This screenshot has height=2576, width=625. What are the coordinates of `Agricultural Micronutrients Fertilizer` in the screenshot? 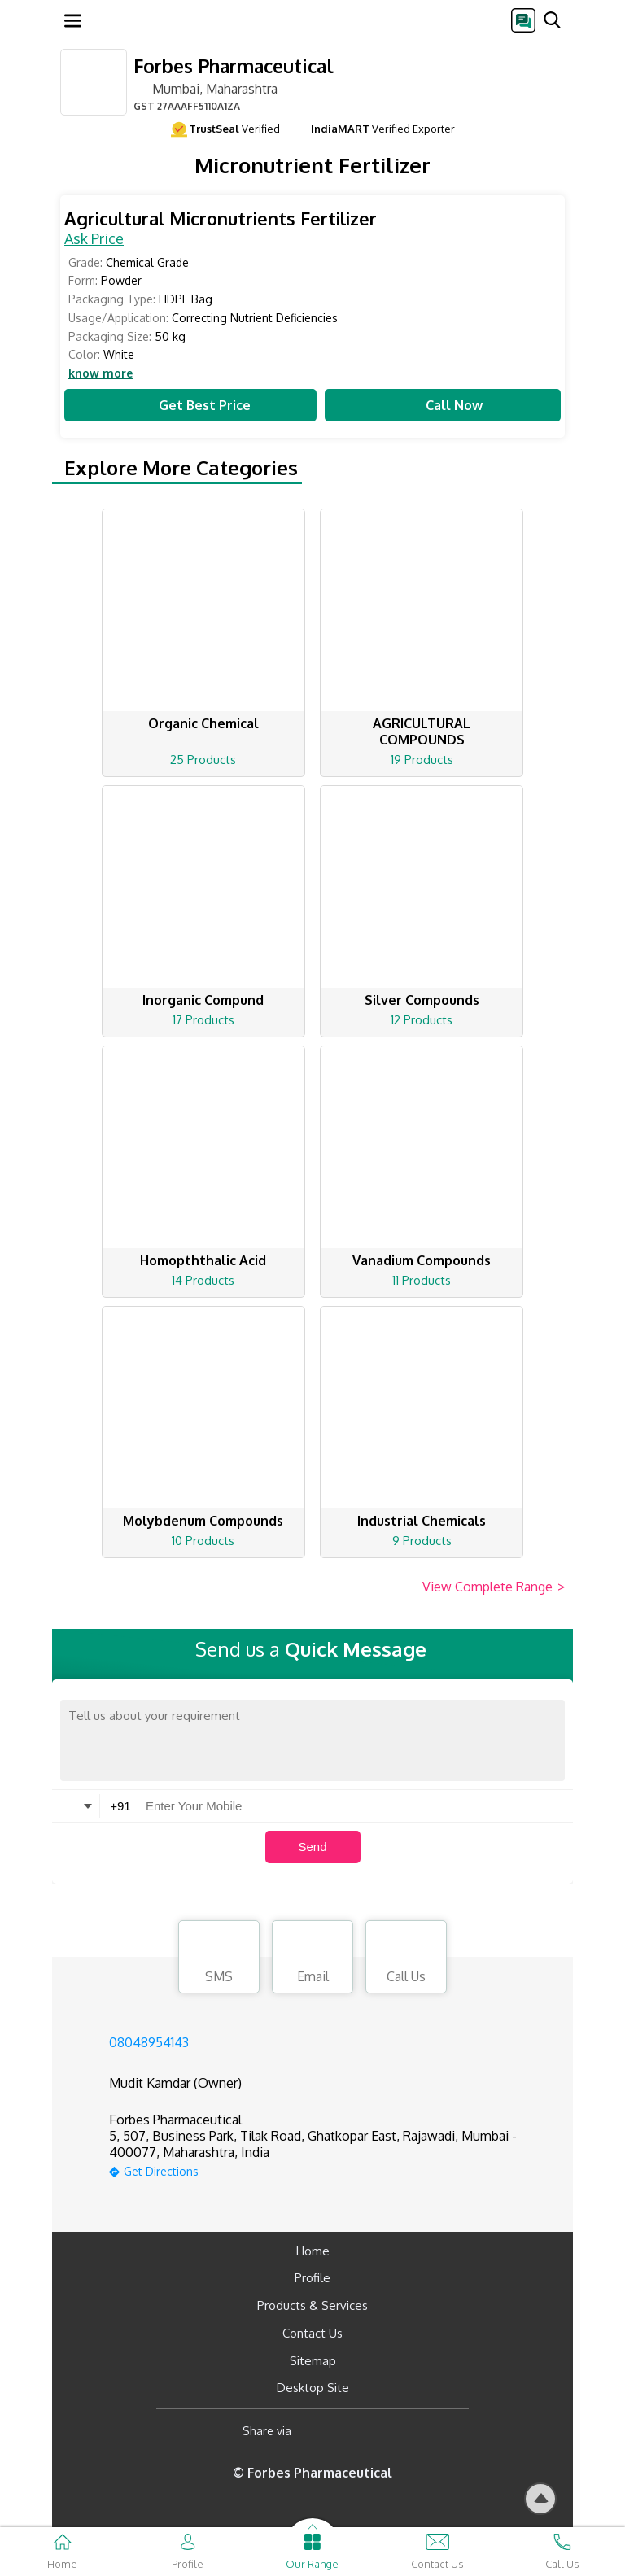 It's located at (220, 218).